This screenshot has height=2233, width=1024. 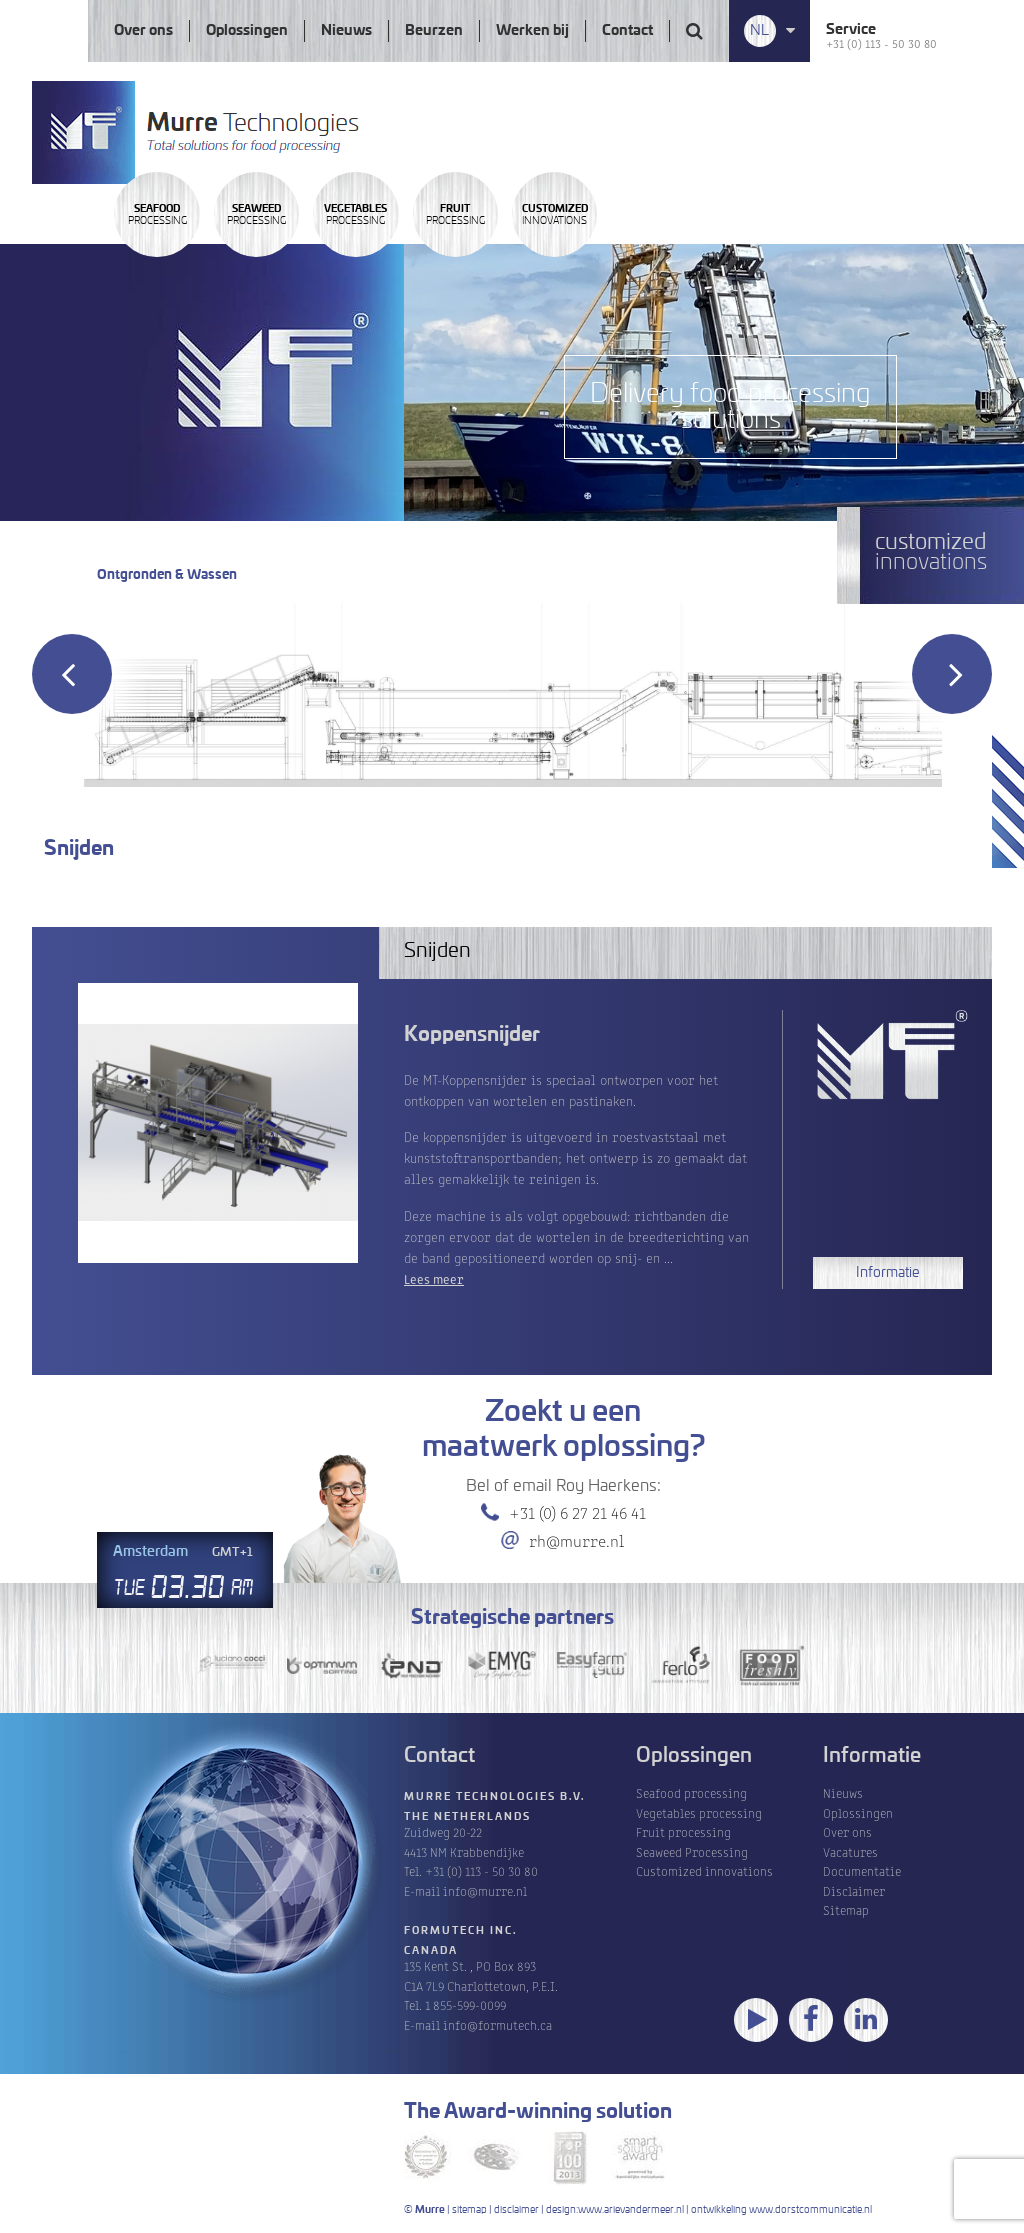 I want to click on innovations, so click(x=845, y=273).